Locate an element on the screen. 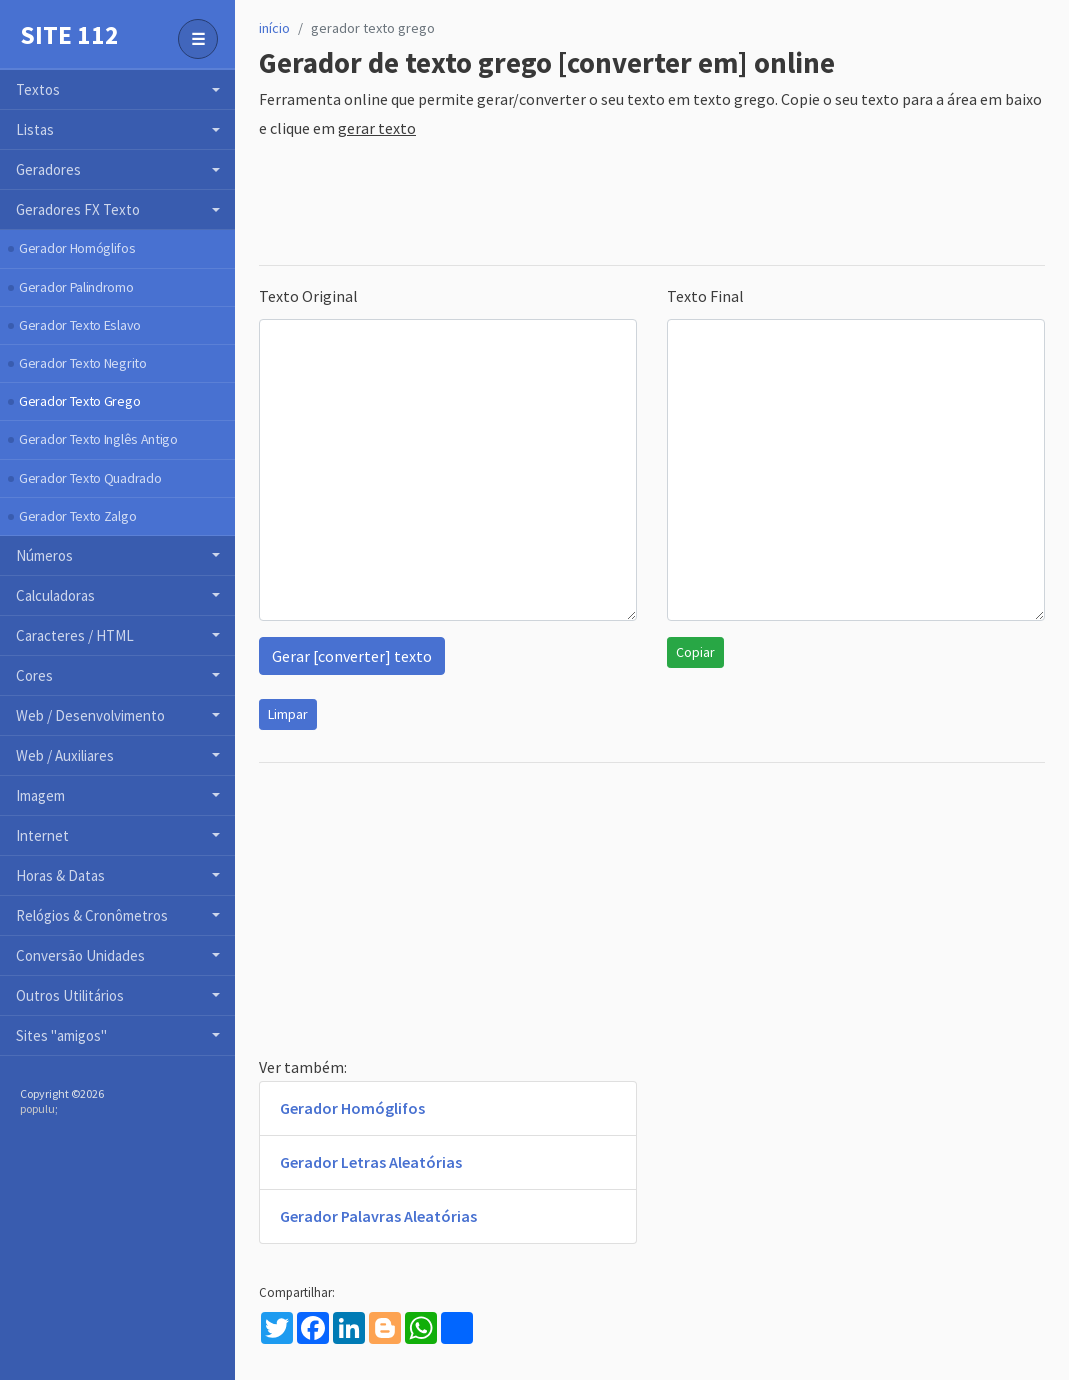 The width and height of the screenshot is (1069, 1380). Copiar is located at coordinates (695, 652).